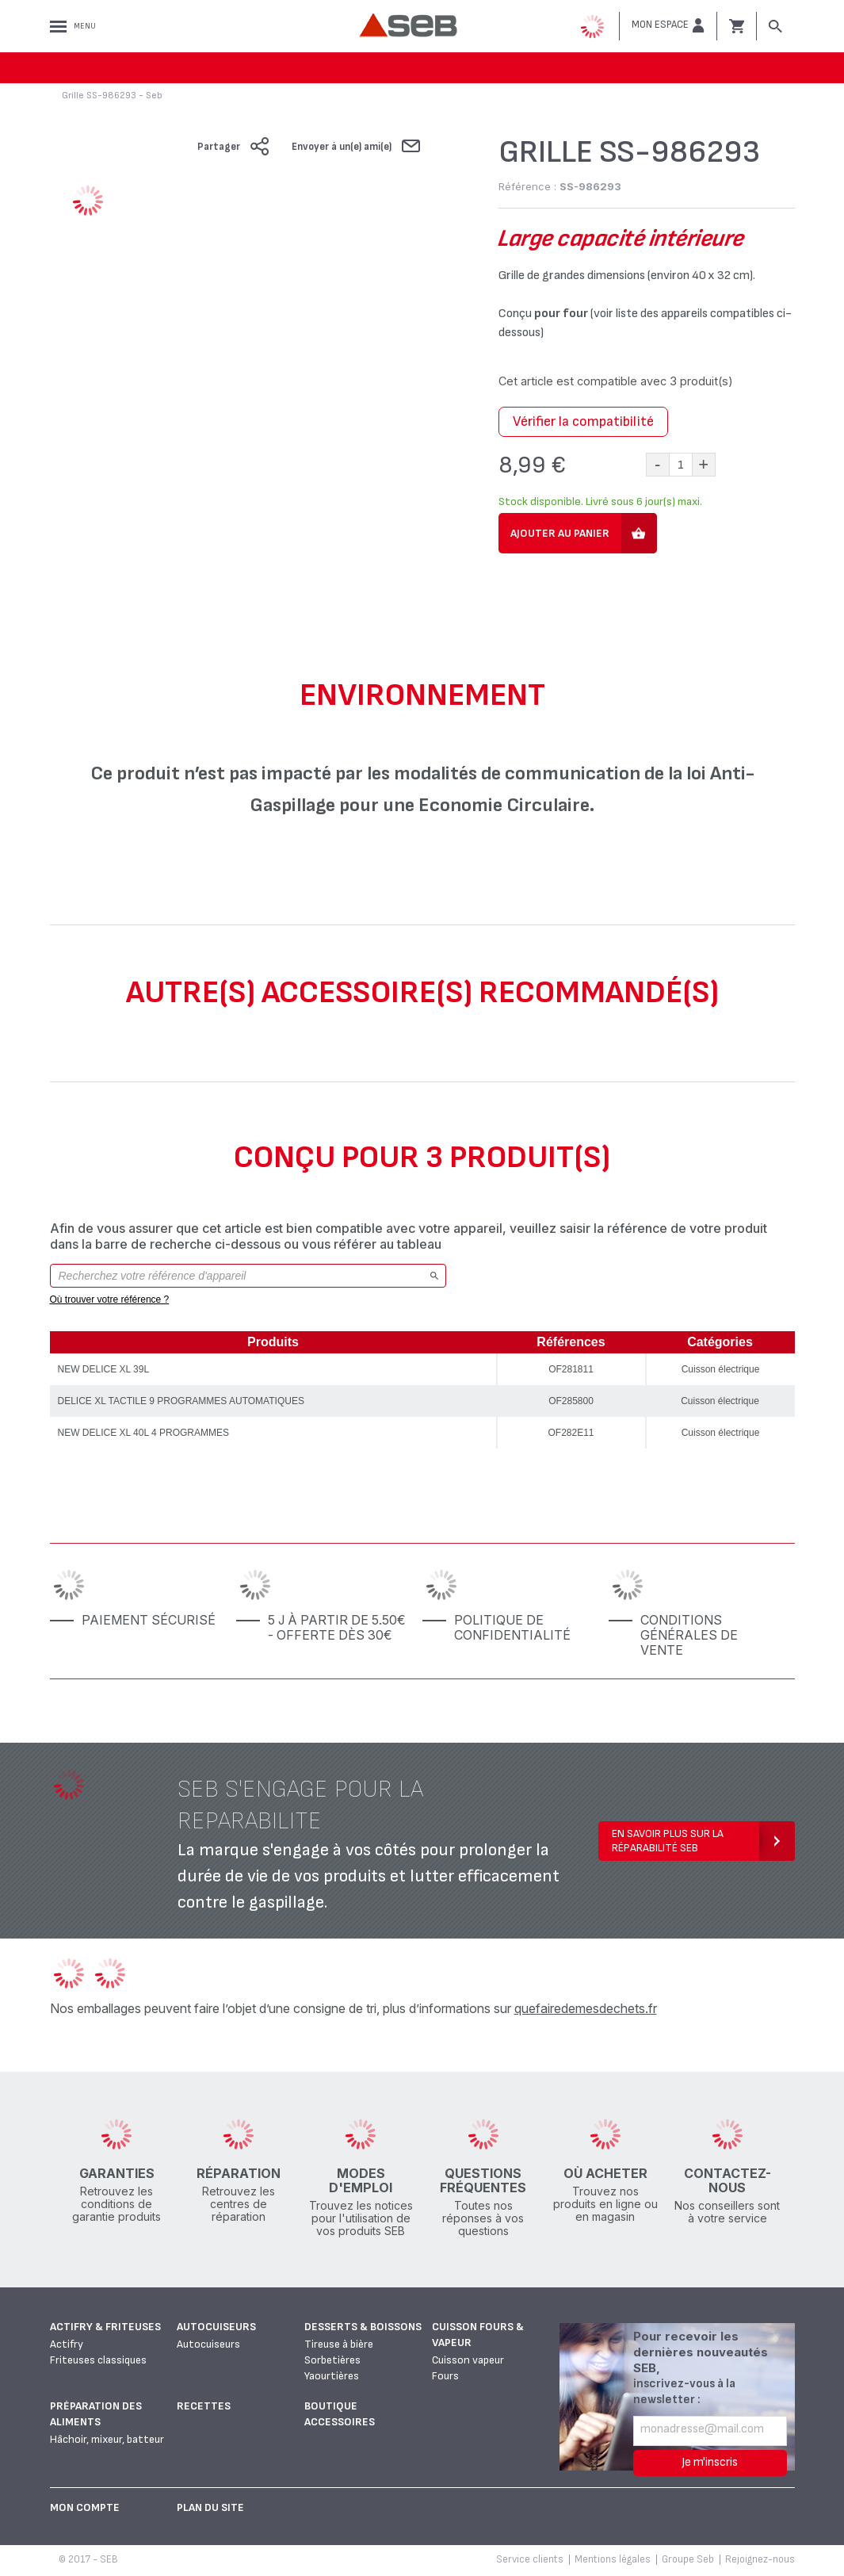 Image resolution: width=844 pixels, height=2576 pixels. What do you see at coordinates (204, 2406) in the screenshot?
I see `Recettes` at bounding box center [204, 2406].